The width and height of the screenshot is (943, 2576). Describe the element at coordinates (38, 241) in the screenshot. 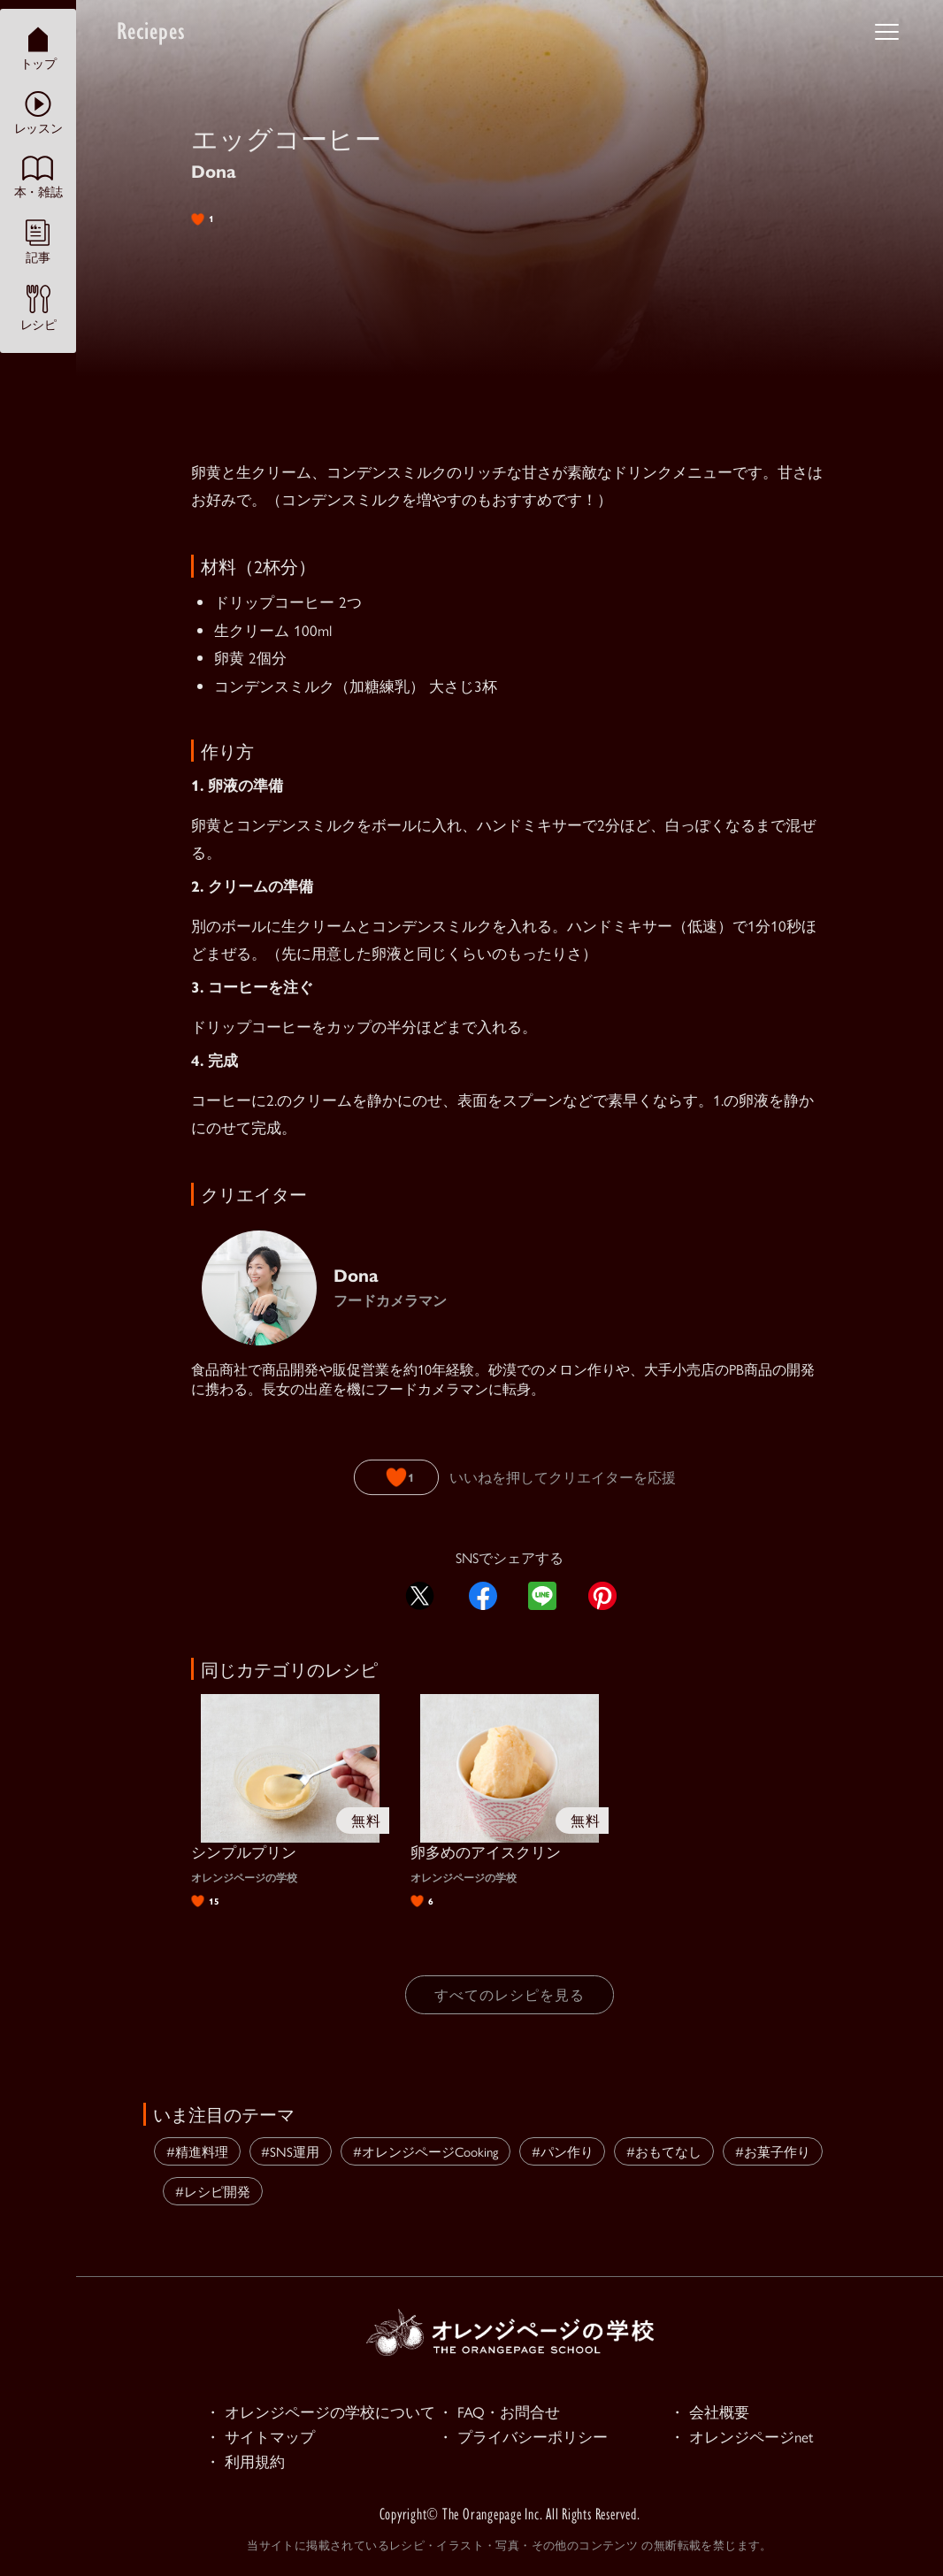

I see `記事` at that location.